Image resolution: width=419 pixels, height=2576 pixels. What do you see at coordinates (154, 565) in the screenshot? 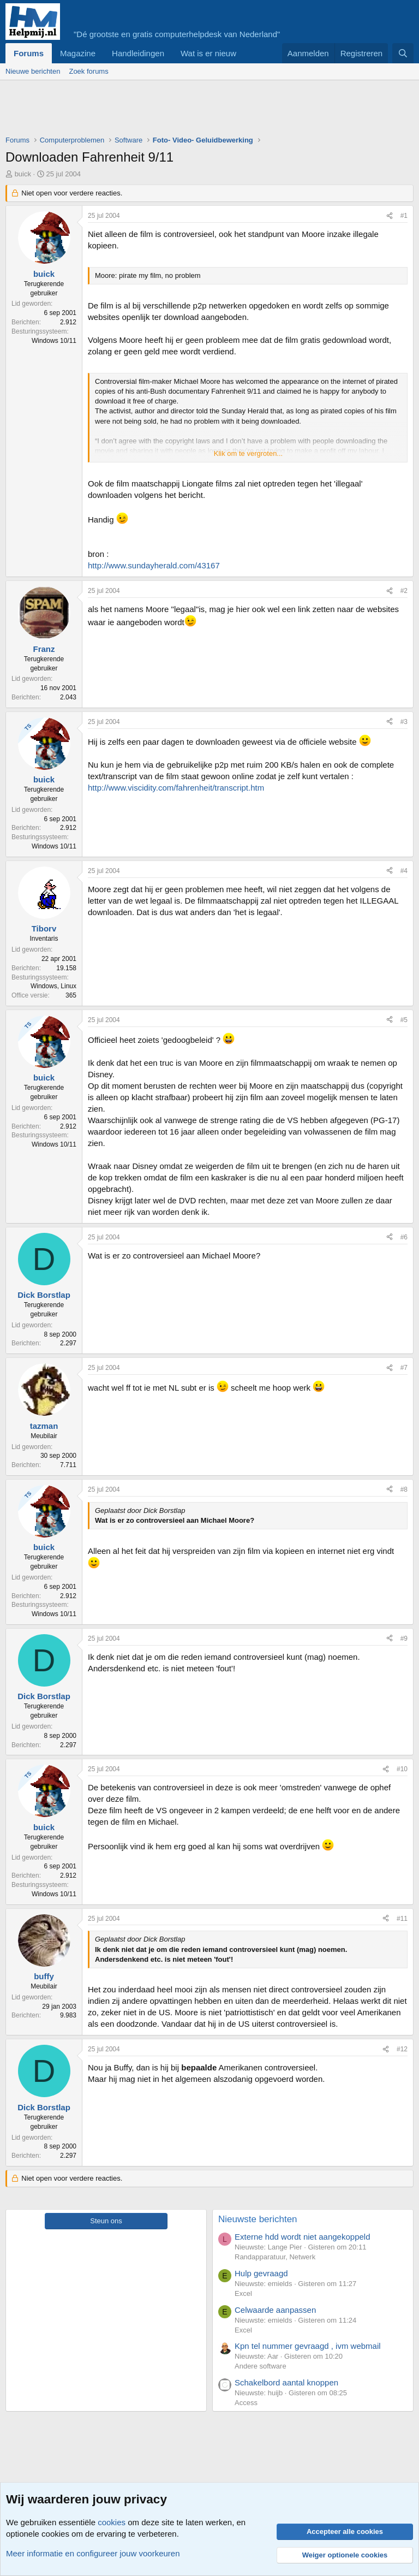
I see `http://www.sundayherald.com/43167` at bounding box center [154, 565].